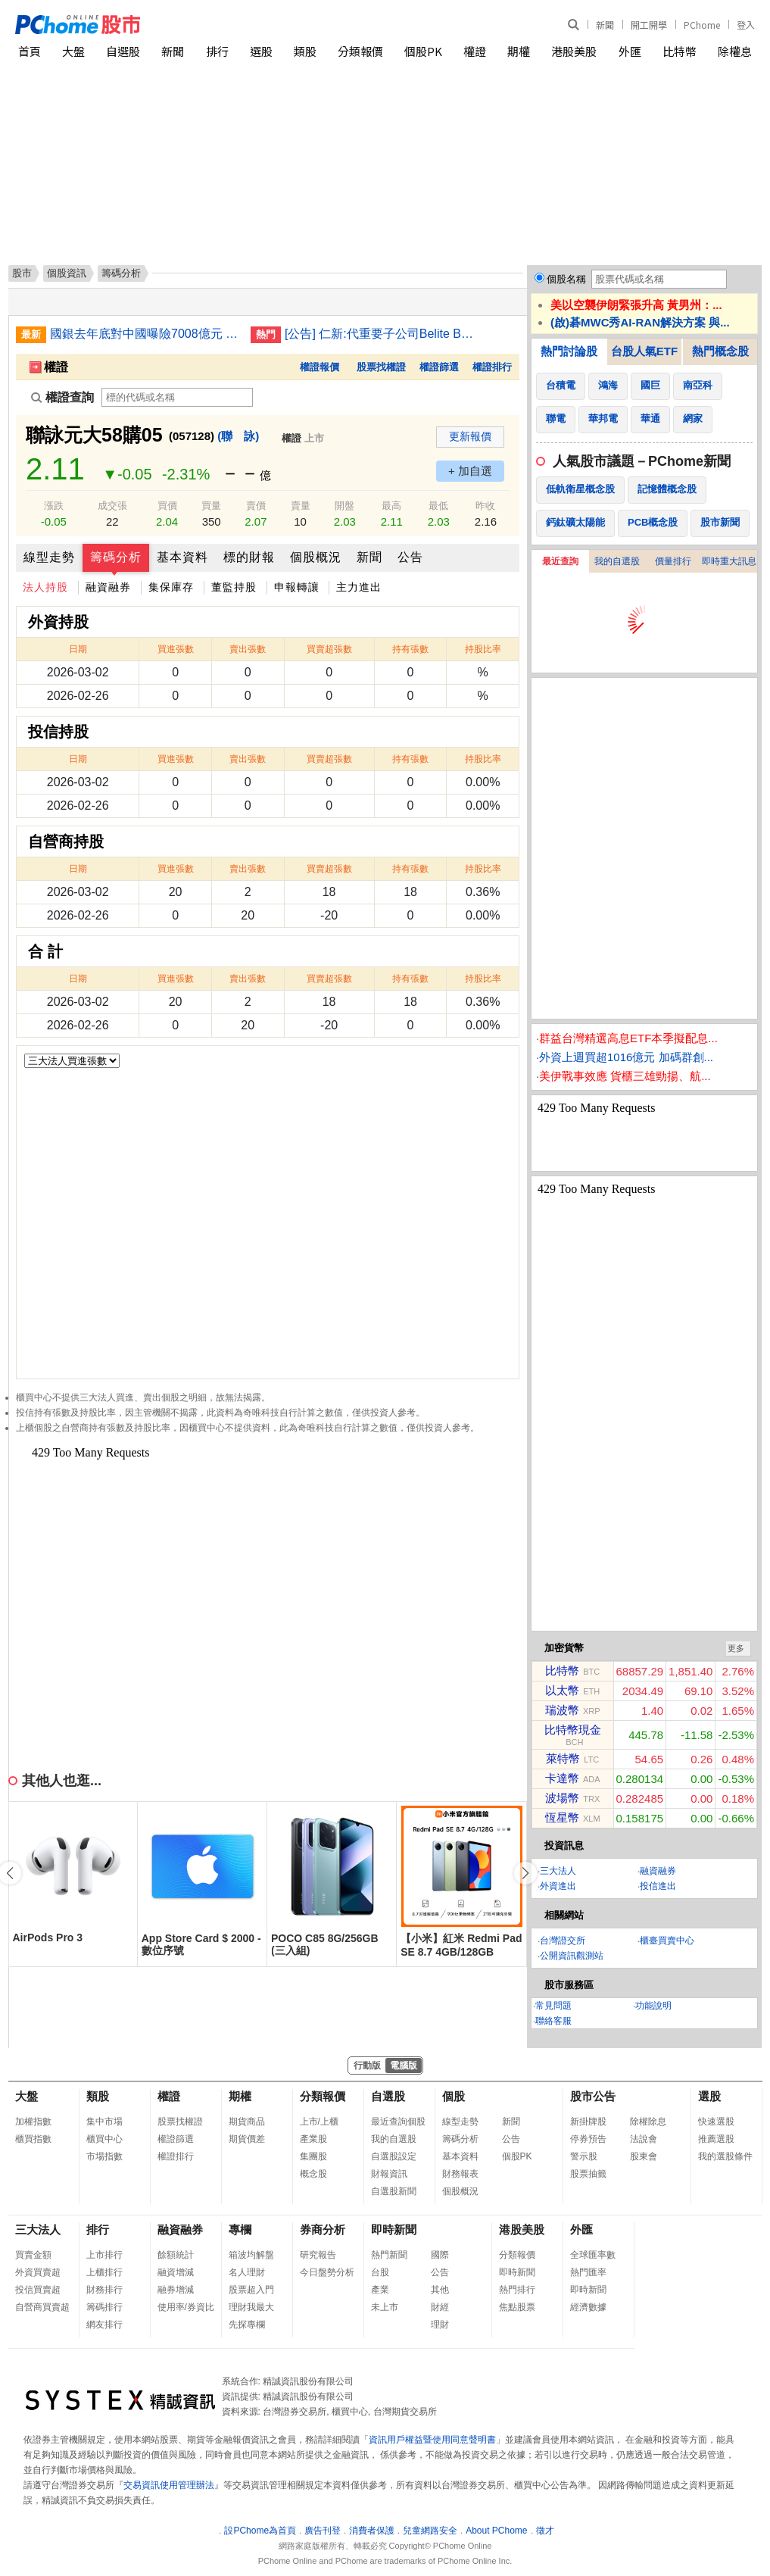  What do you see at coordinates (566, 279) in the screenshot?
I see `個股名稱` at bounding box center [566, 279].